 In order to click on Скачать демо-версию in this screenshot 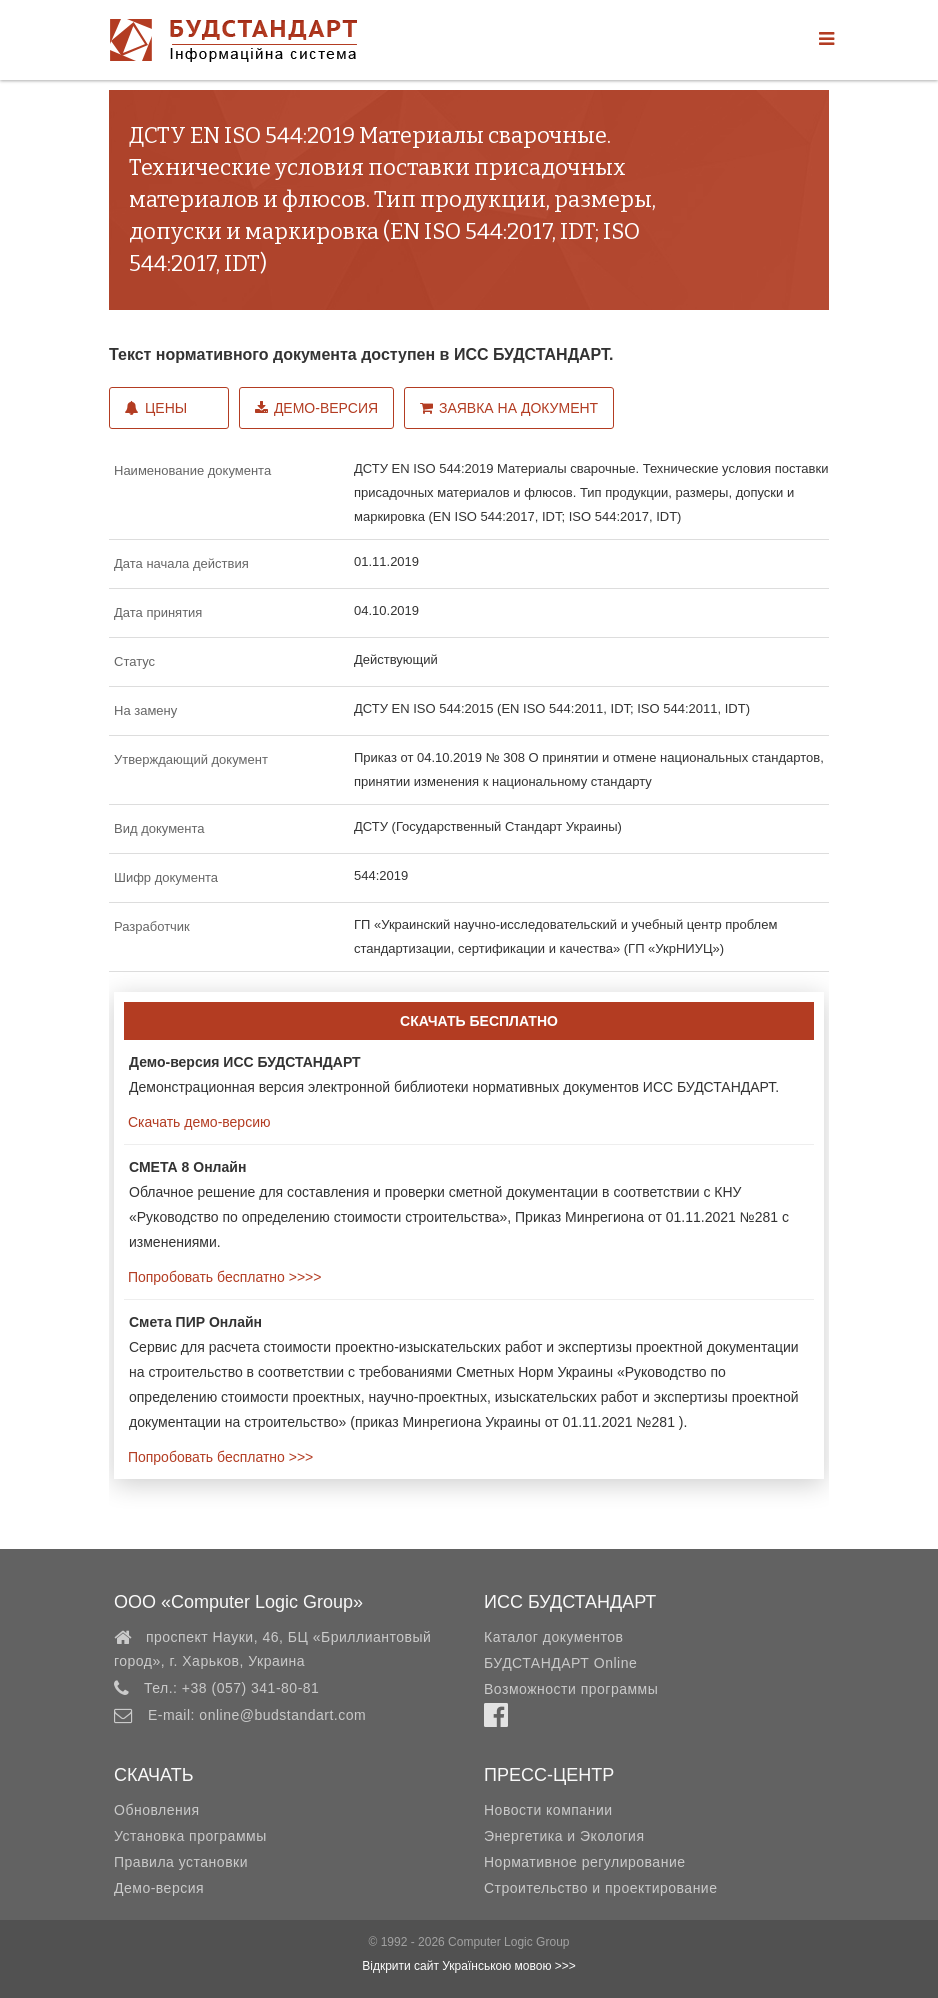, I will do `click(197, 1122)`.